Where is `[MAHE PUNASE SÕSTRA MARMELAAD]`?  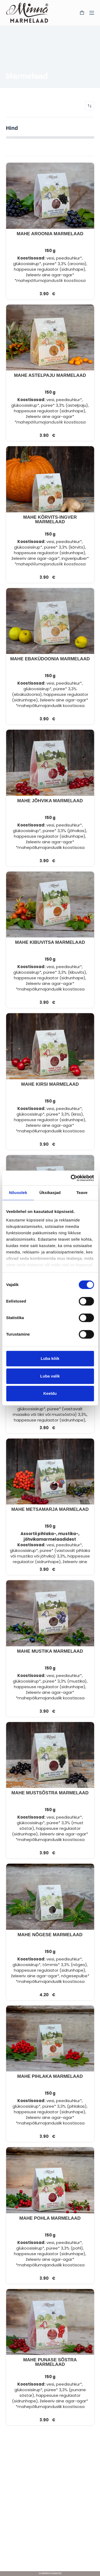 [MAHE PUNASE SÕSTRA MARMELAAD] is located at coordinates (50, 2322).